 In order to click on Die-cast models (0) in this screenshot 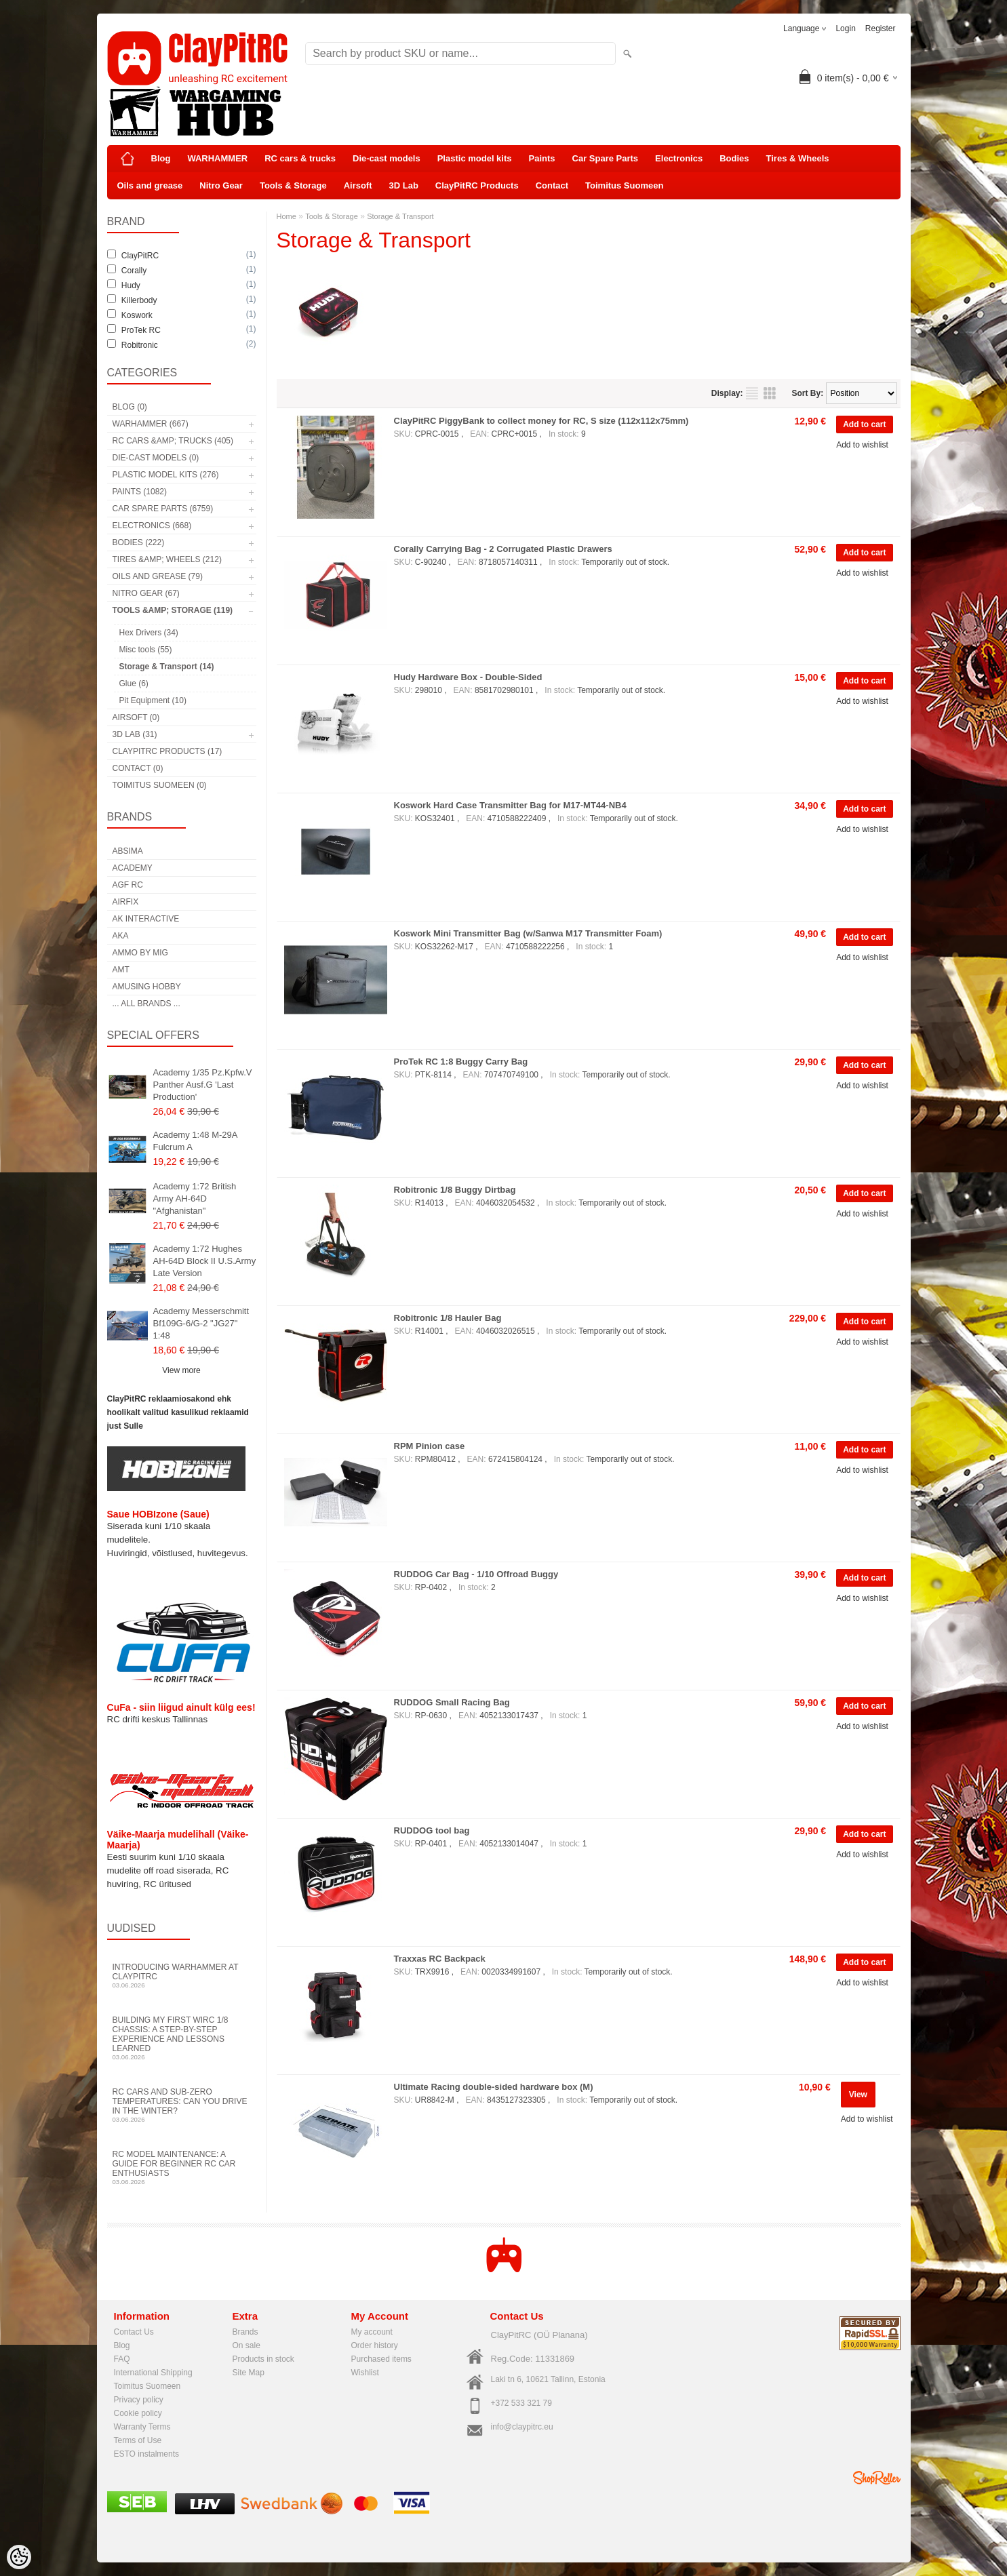, I will do `click(156, 457)`.